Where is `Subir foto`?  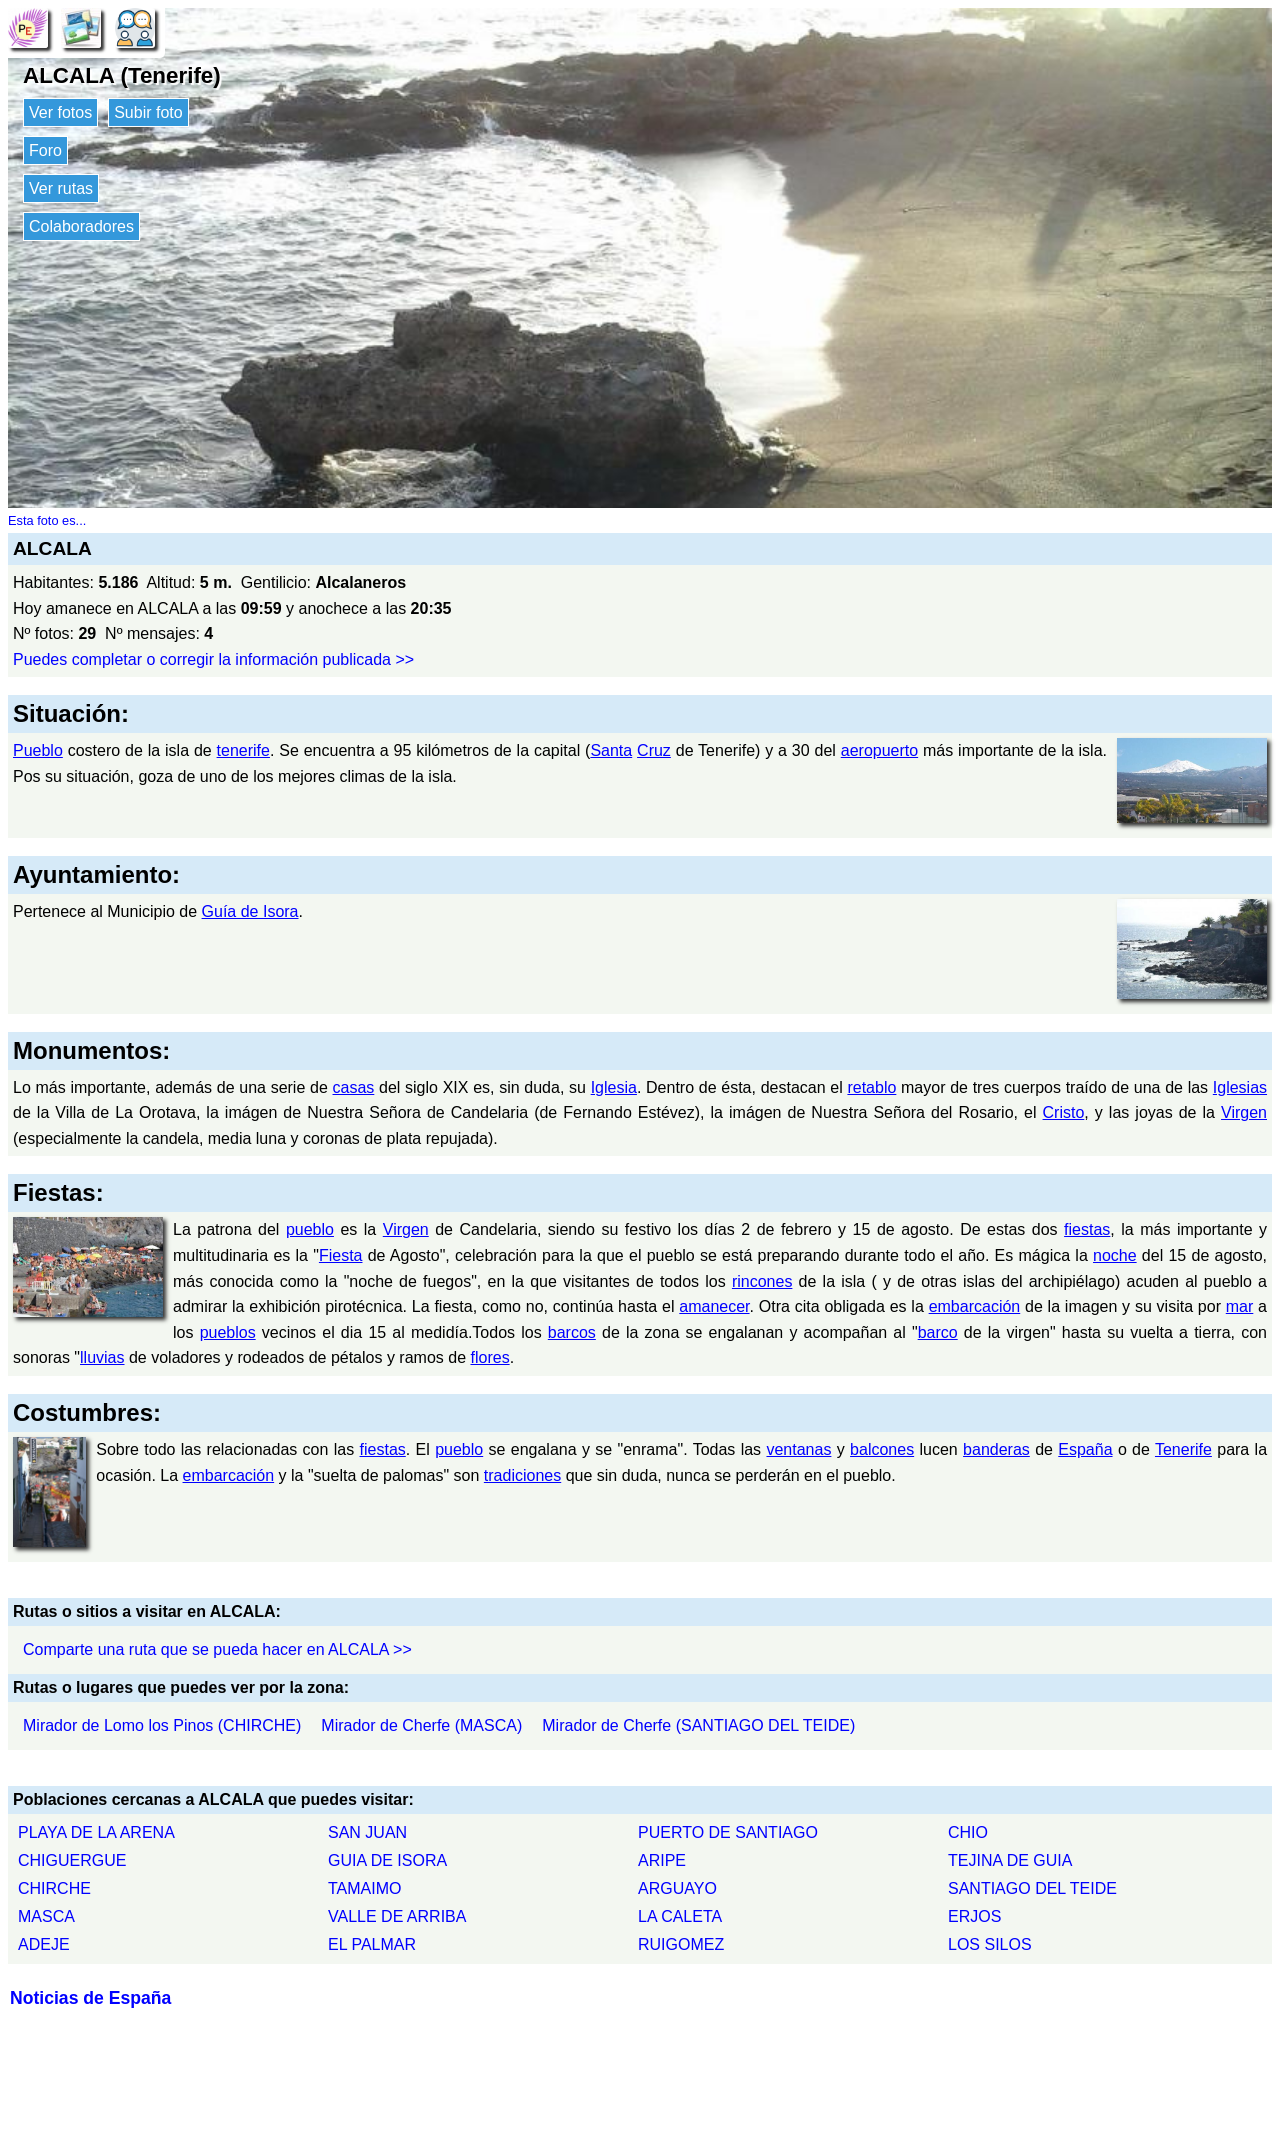 Subir foto is located at coordinates (148, 112).